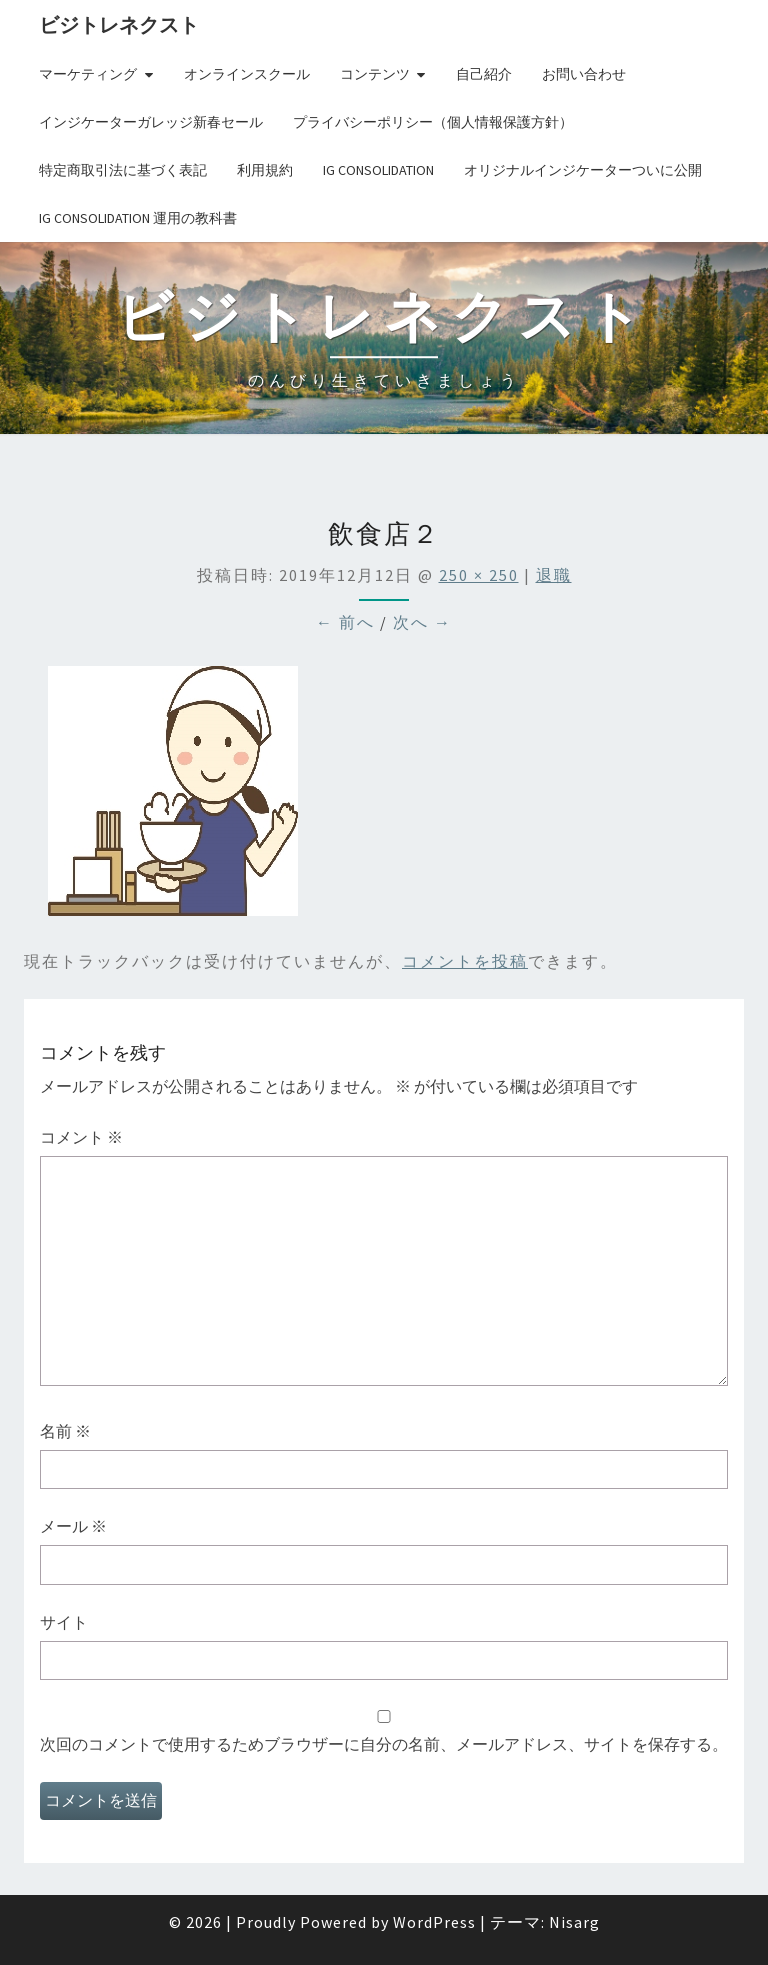  I want to click on 名前, so click(65, 1431).